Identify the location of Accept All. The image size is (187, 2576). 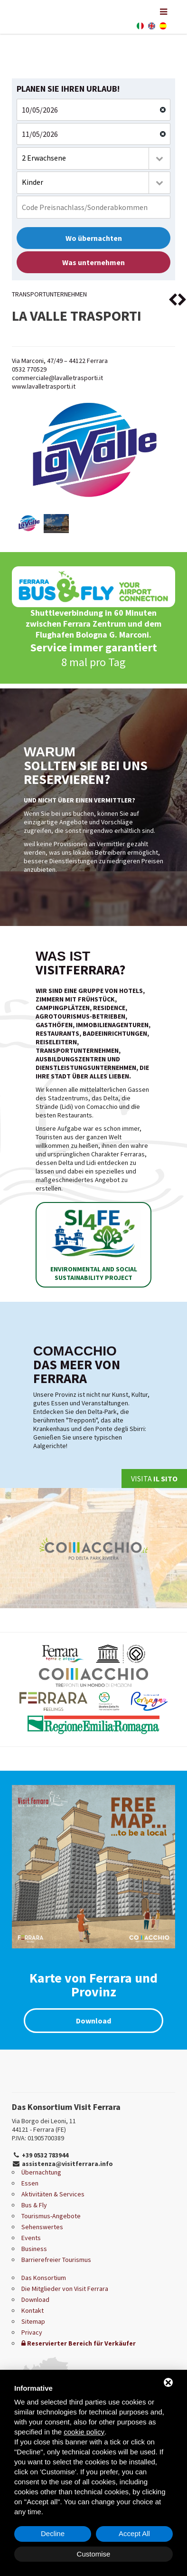
(134, 2533).